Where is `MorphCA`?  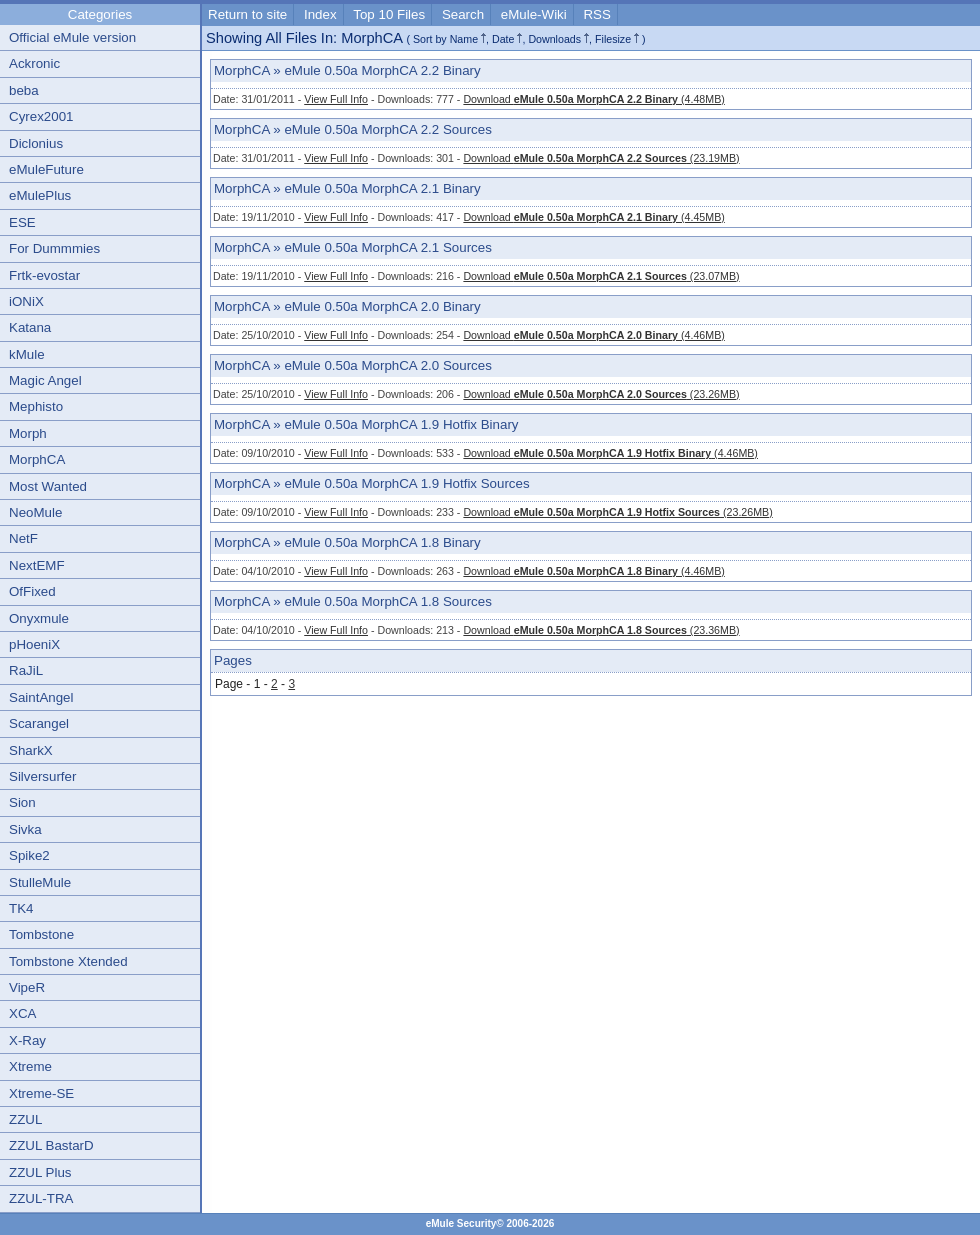 MorphCA is located at coordinates (37, 459).